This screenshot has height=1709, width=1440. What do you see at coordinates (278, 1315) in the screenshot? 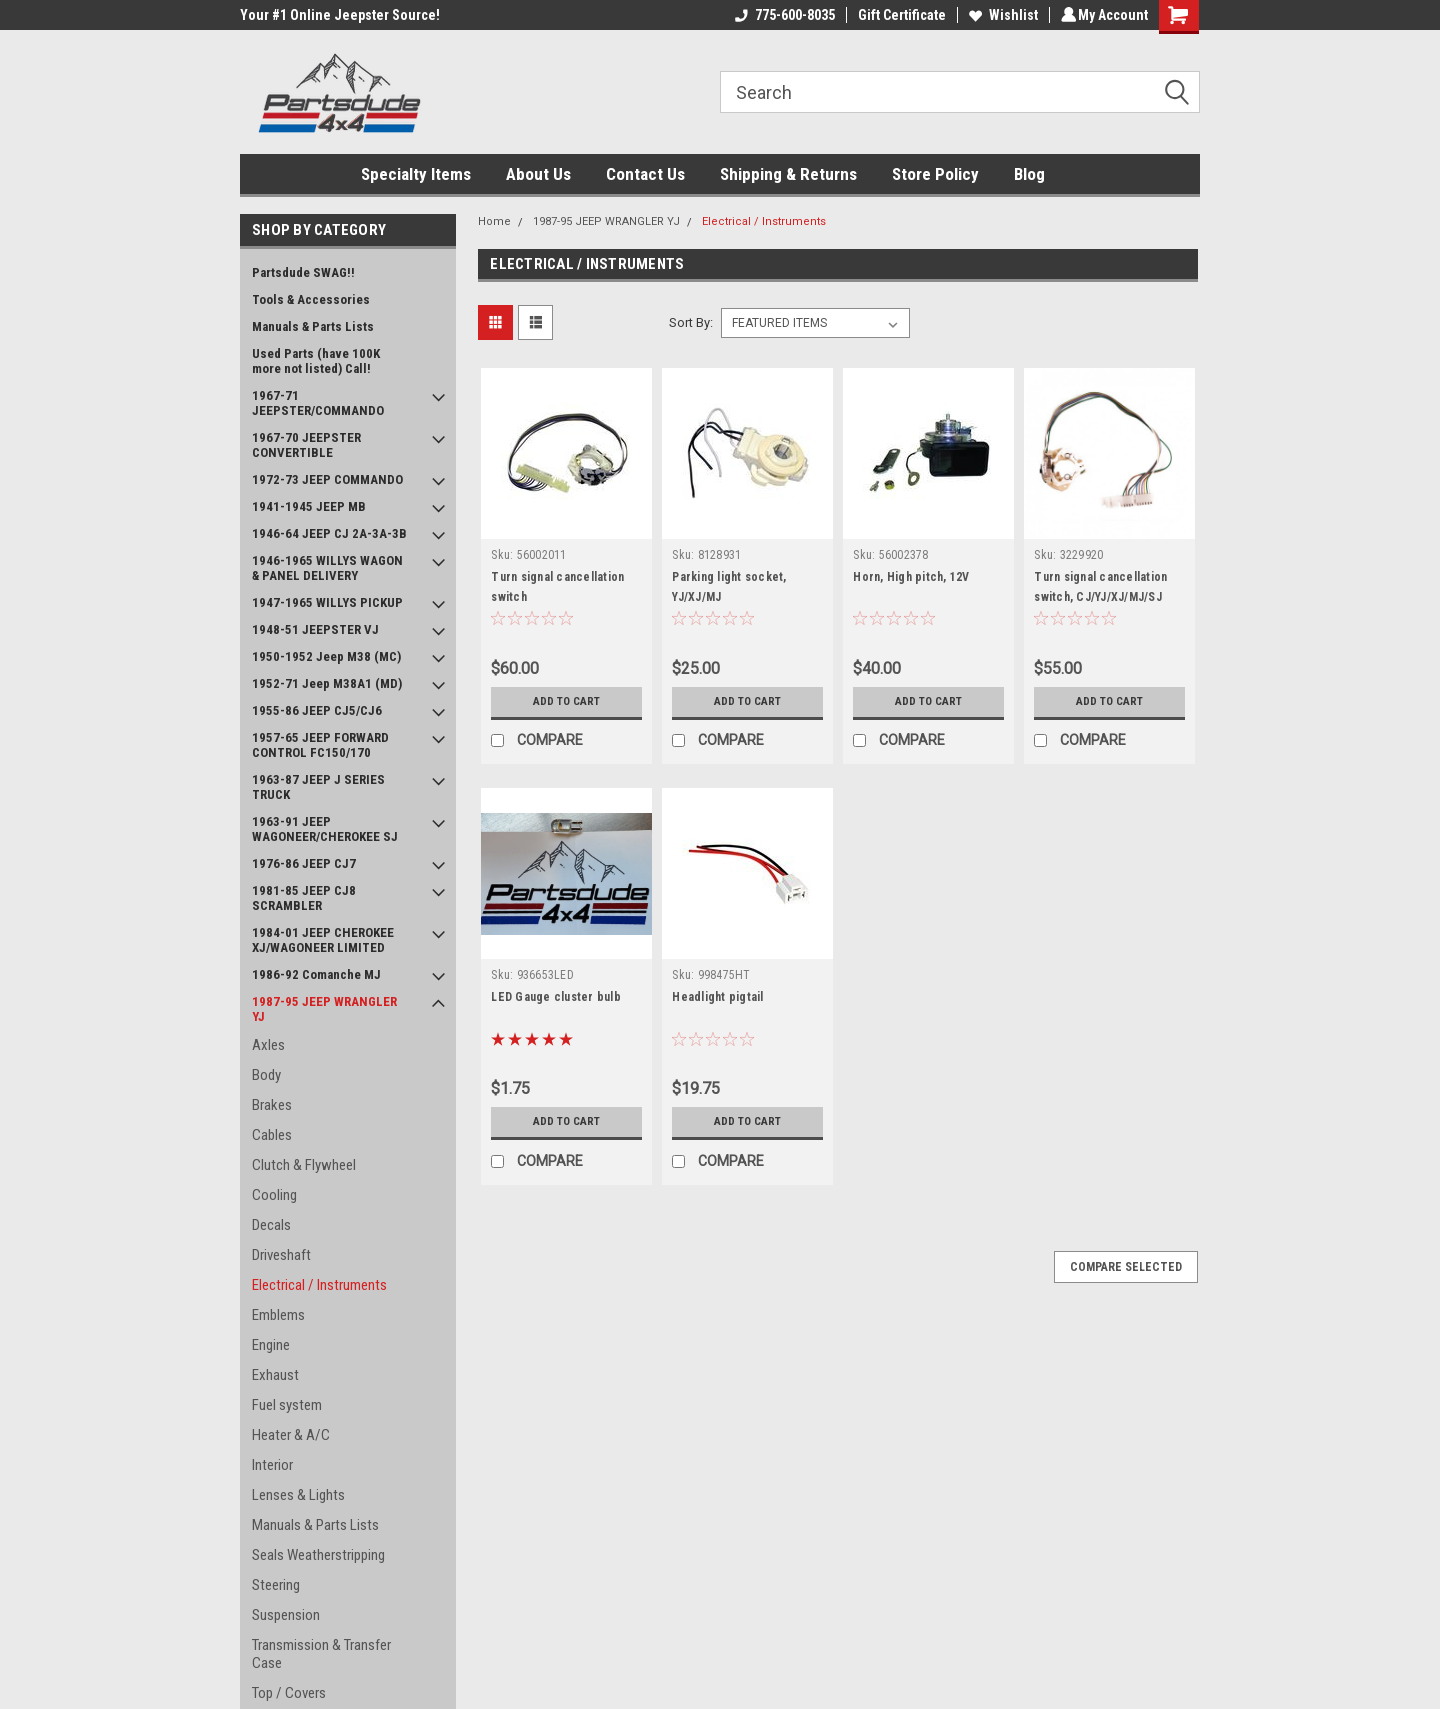
I see `Emblems` at bounding box center [278, 1315].